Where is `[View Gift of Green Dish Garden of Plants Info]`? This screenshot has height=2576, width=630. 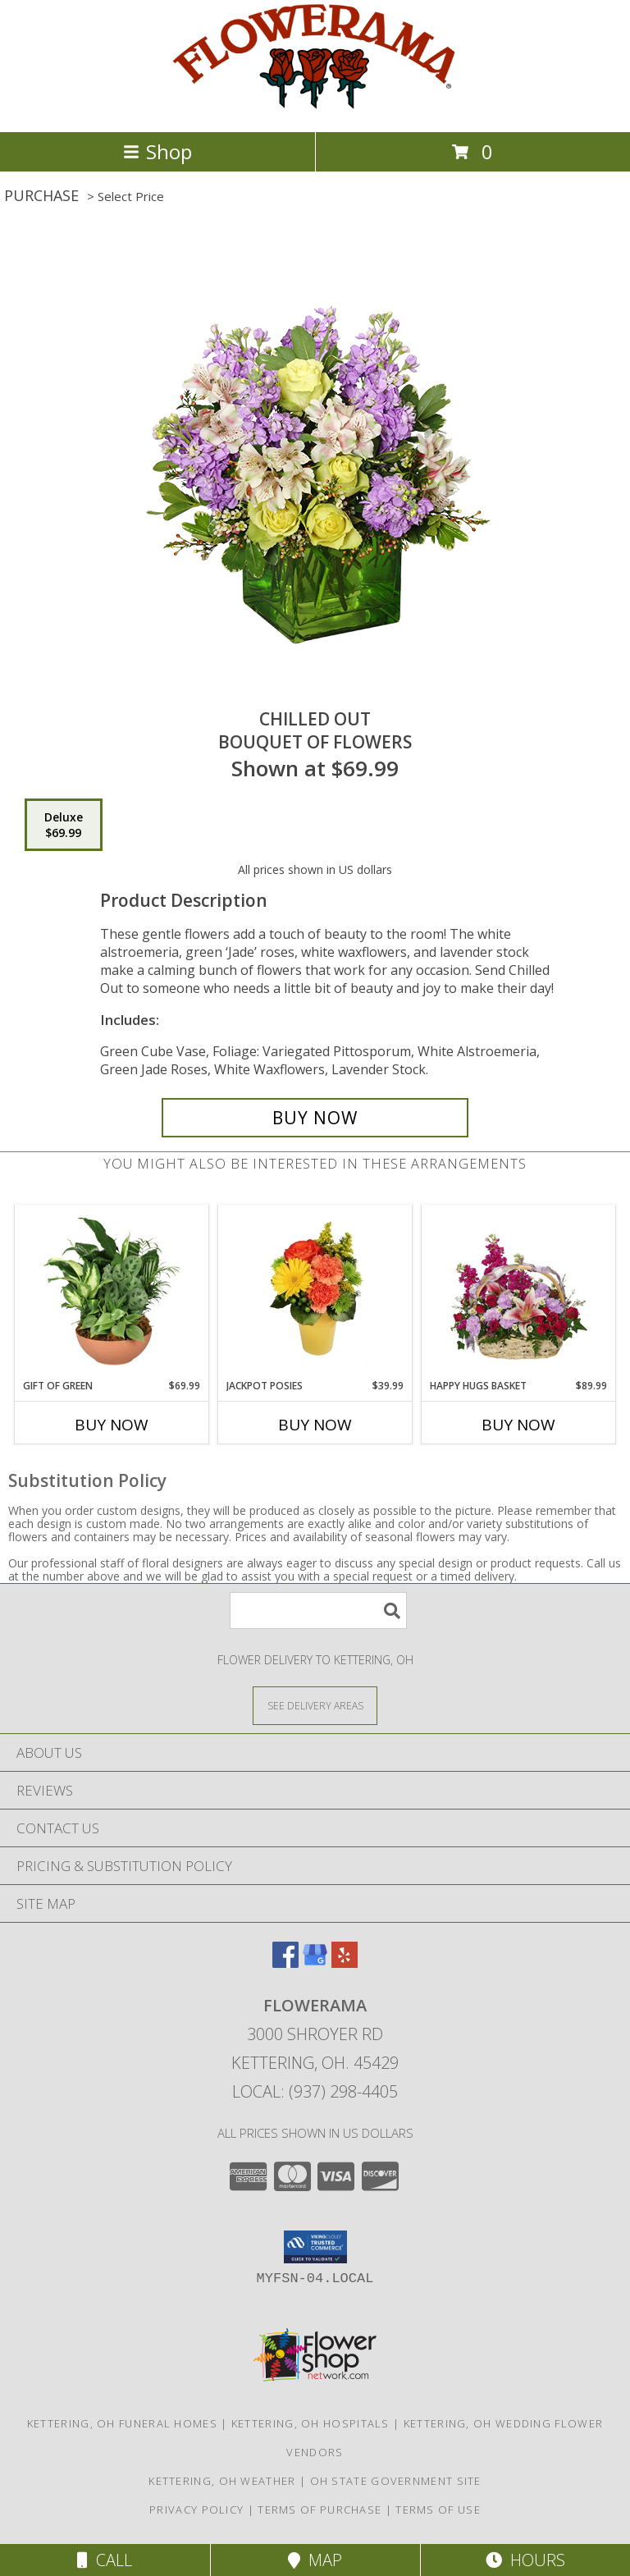
[View Gift of Green Dish Garden of Plants Info] is located at coordinates (111, 1292).